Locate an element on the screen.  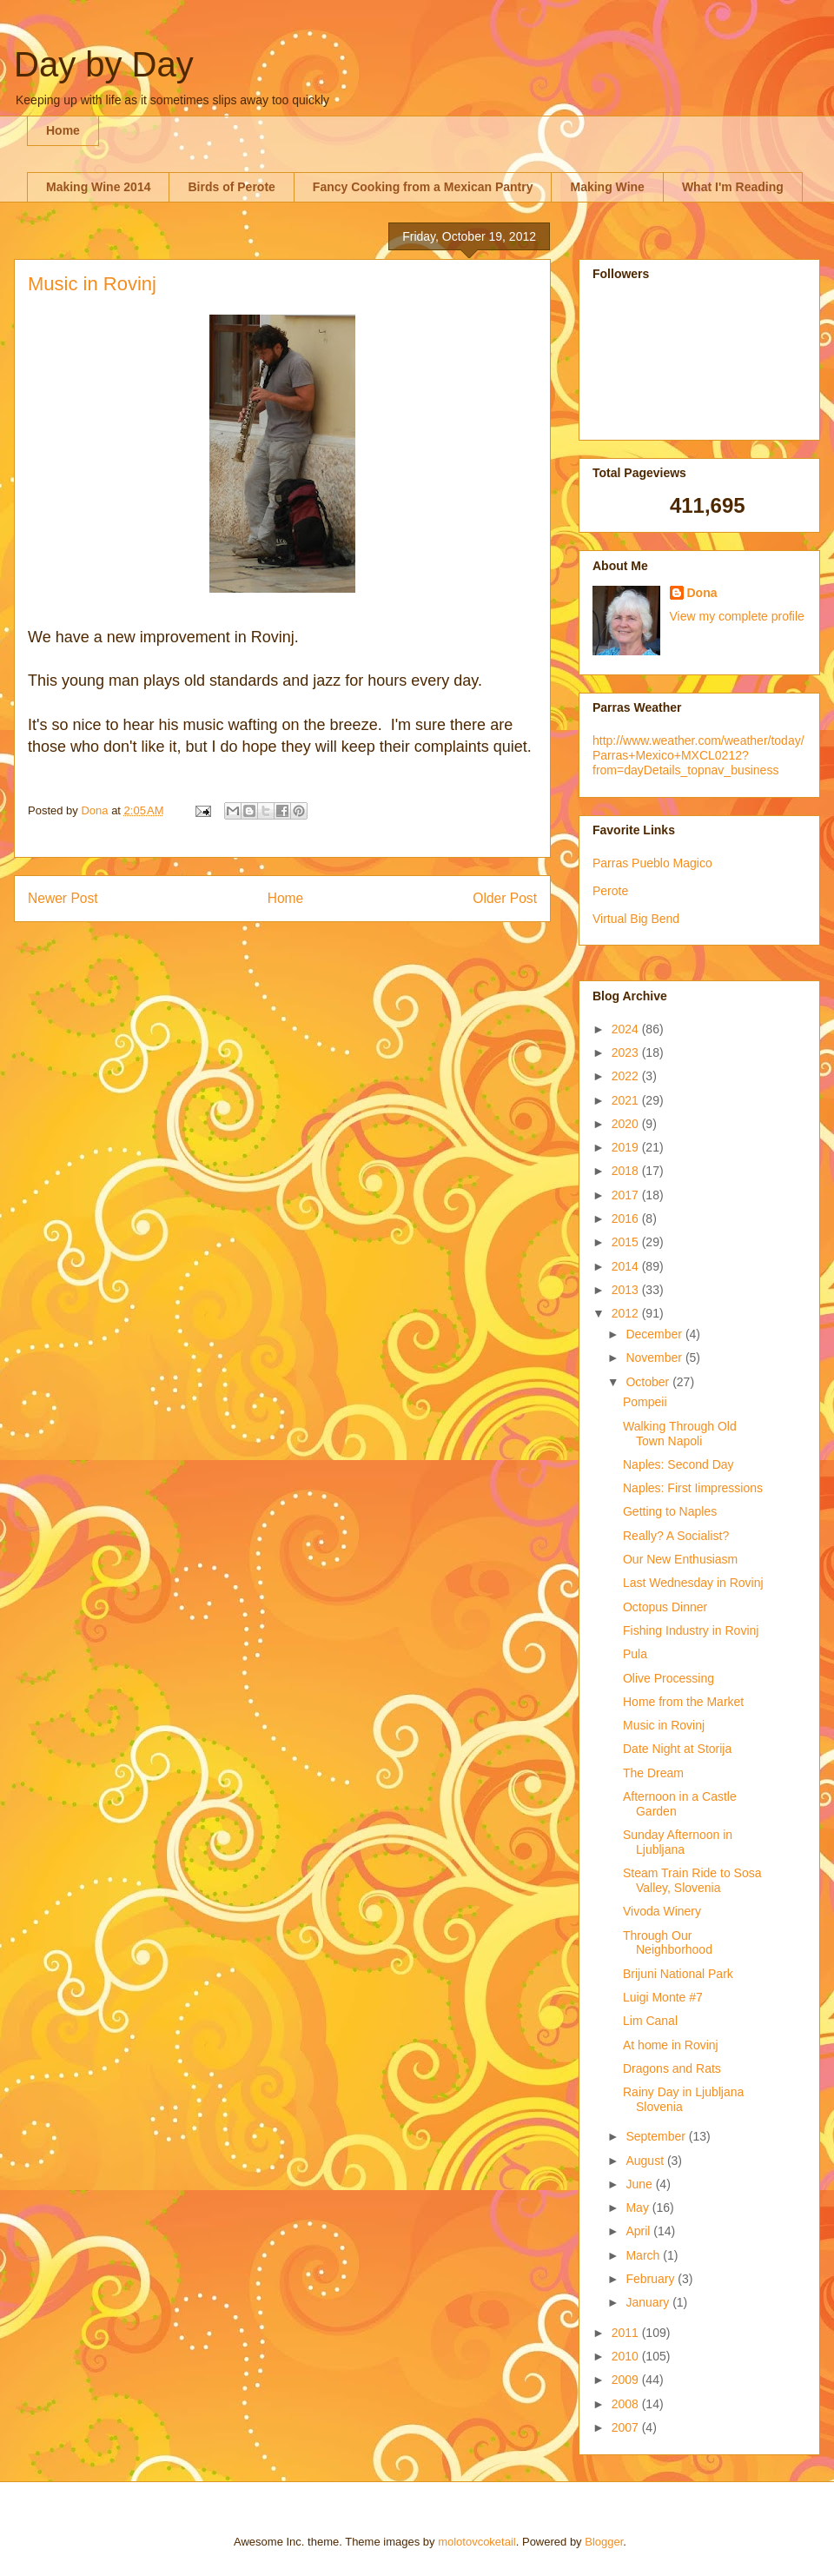
View my complete profile is located at coordinates (737, 616).